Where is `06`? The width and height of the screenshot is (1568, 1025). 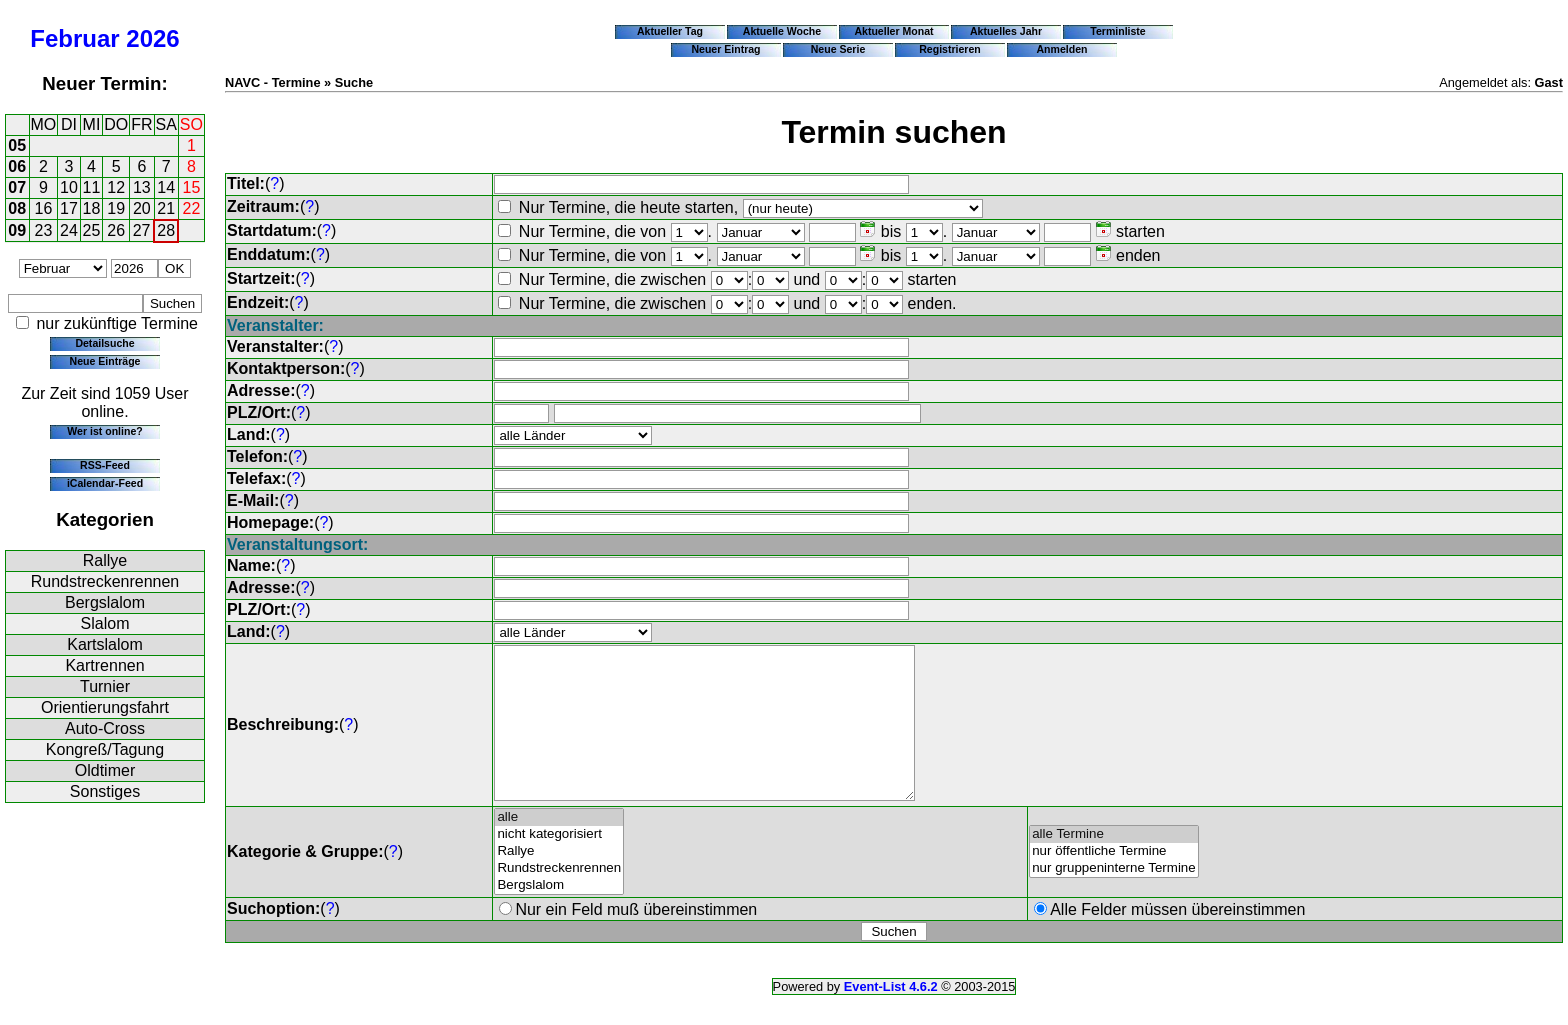
06 is located at coordinates (17, 166).